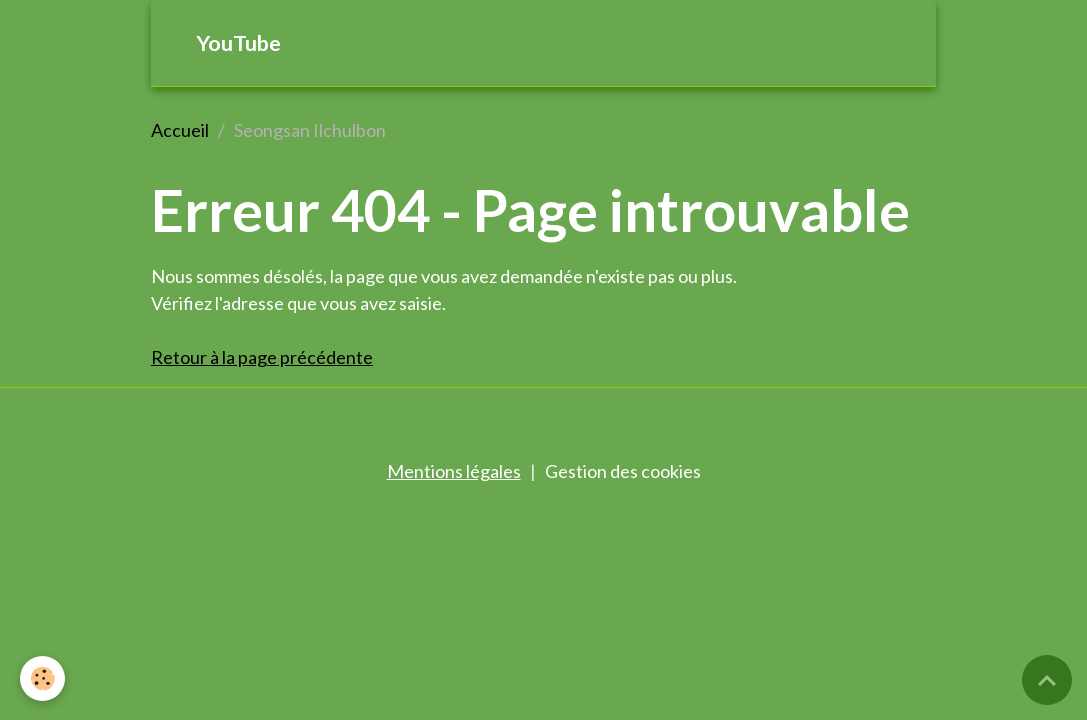 The width and height of the screenshot is (1087, 720). I want to click on Accueil, so click(180, 130).